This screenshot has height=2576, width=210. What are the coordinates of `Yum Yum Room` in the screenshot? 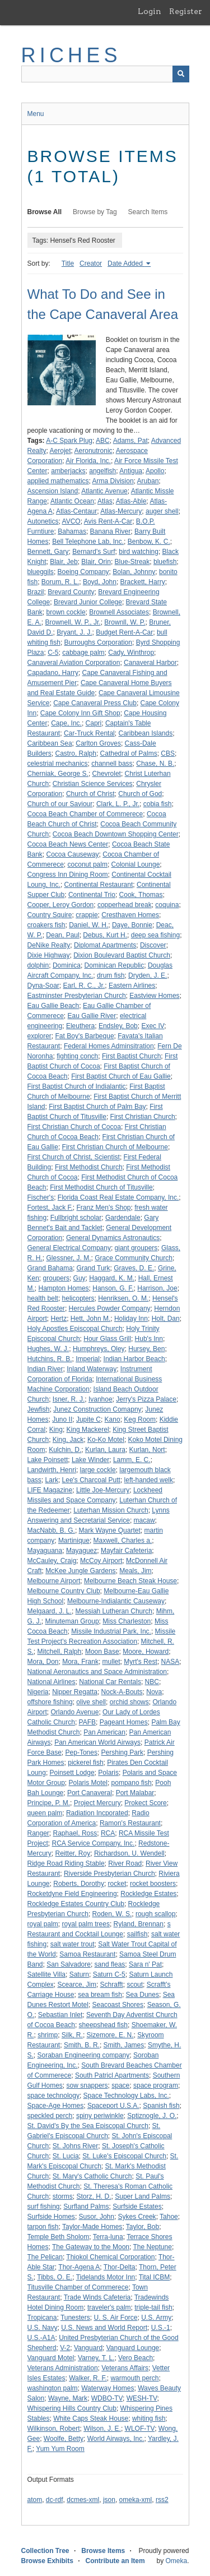 It's located at (60, 2449).